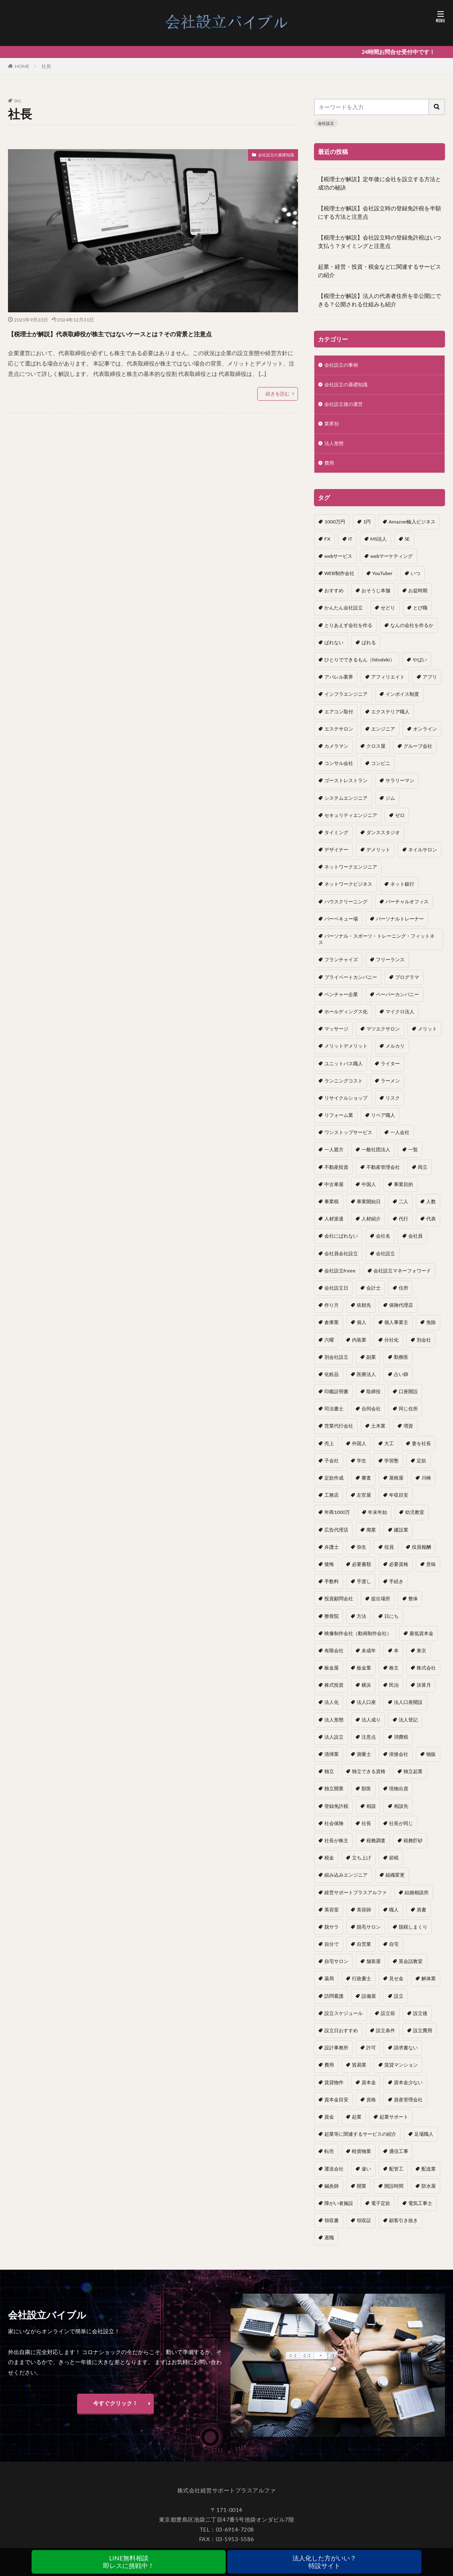 Image resolution: width=453 pixels, height=2576 pixels. I want to click on 設立前 [設立前 (1個の項目)], so click(388, 2020).